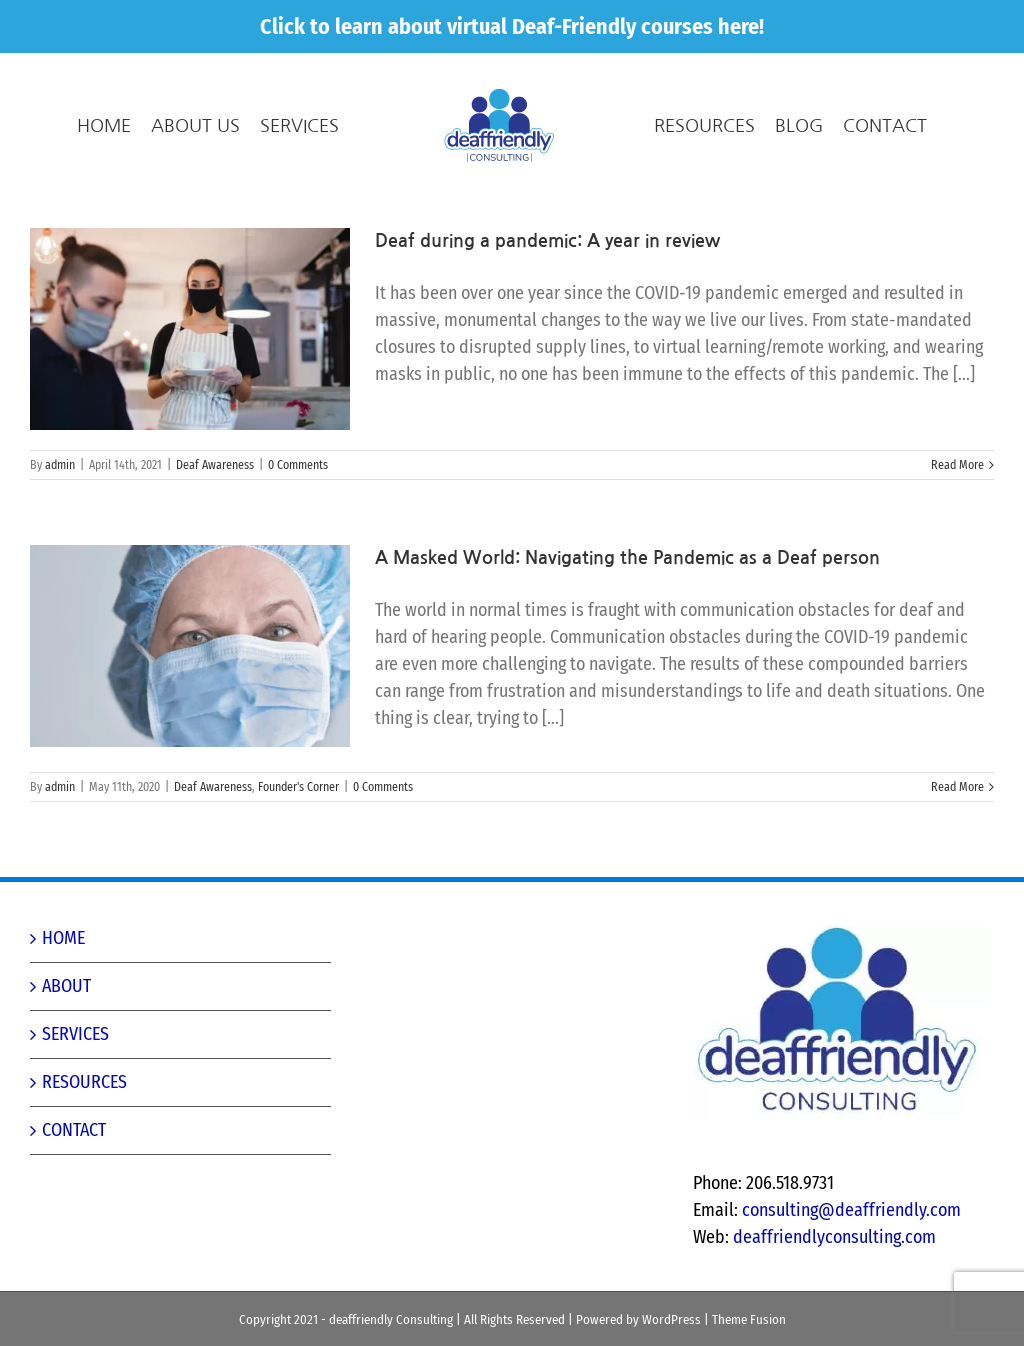 The image size is (1024, 1346). Describe the element at coordinates (749, 1319) in the screenshot. I see `Theme Fusion` at that location.